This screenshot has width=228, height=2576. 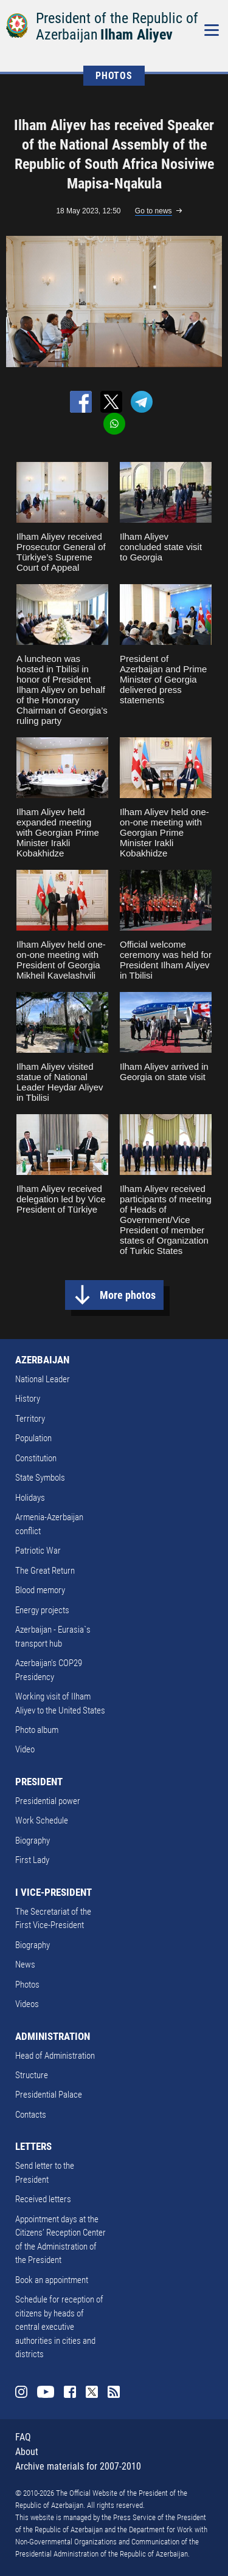 What do you see at coordinates (27, 1398) in the screenshot?
I see `History` at bounding box center [27, 1398].